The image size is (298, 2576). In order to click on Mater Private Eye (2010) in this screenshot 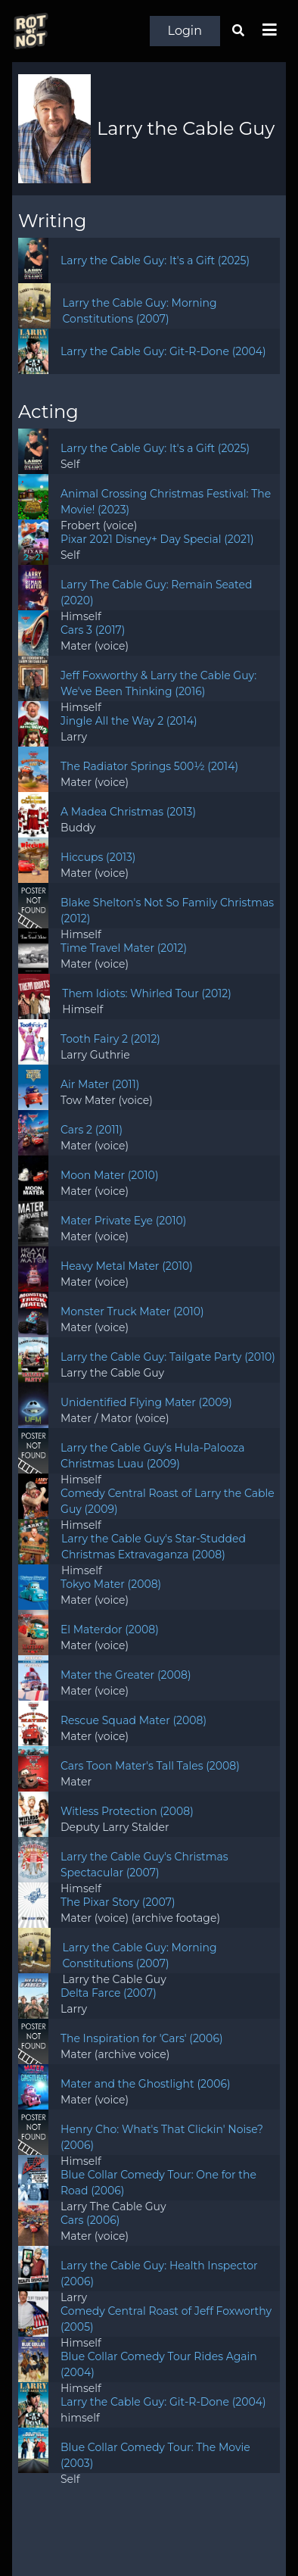, I will do `click(124, 1220)`.